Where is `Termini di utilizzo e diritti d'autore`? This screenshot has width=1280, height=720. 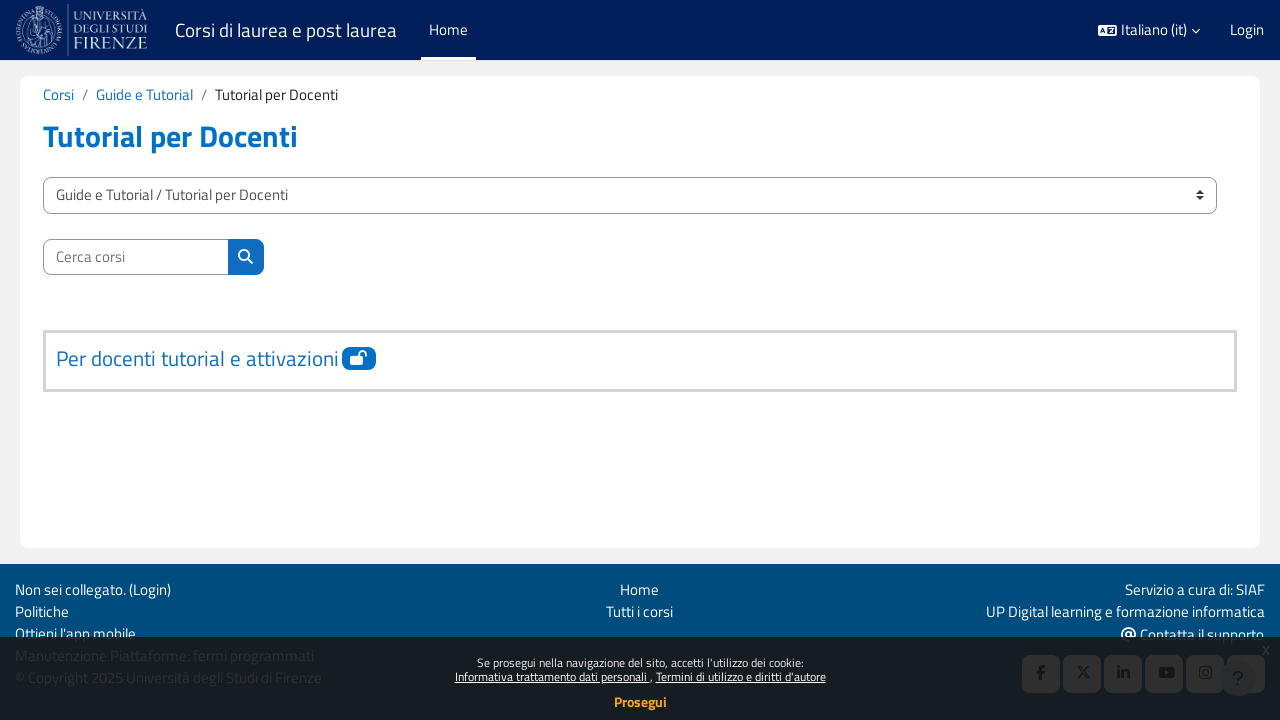 Termini di utilizzo e diritti d'autore is located at coordinates (741, 676).